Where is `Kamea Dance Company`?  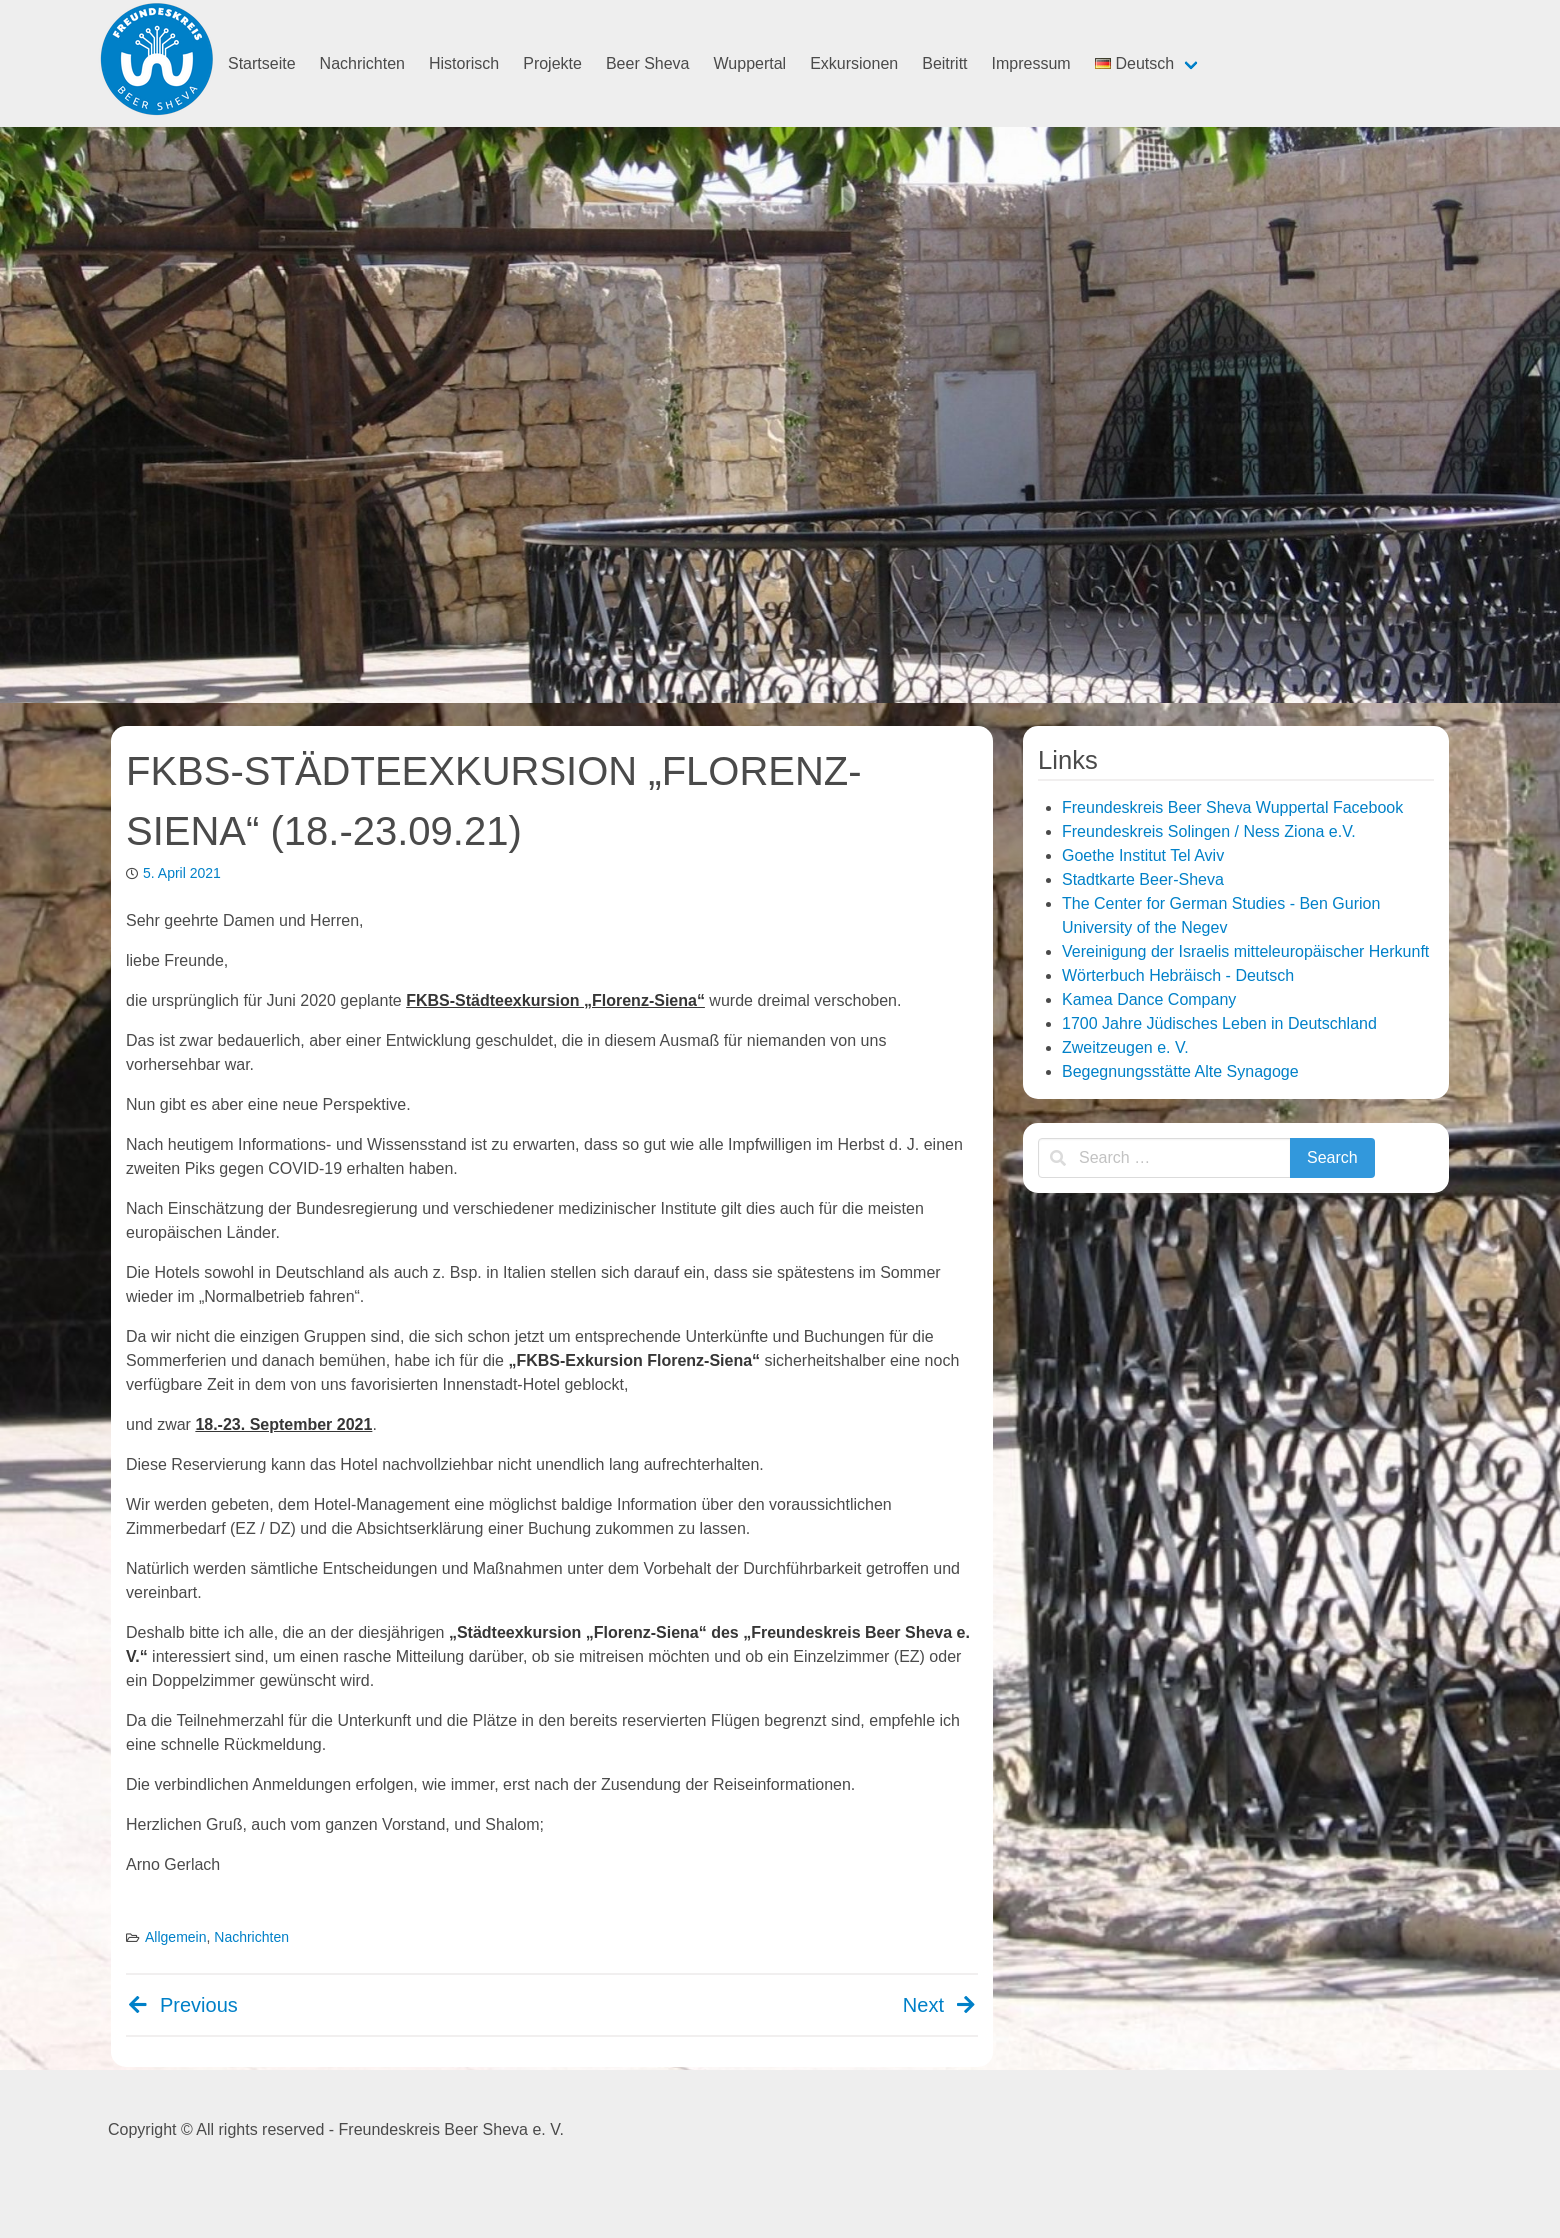
Kamea Dance Company is located at coordinates (1149, 999).